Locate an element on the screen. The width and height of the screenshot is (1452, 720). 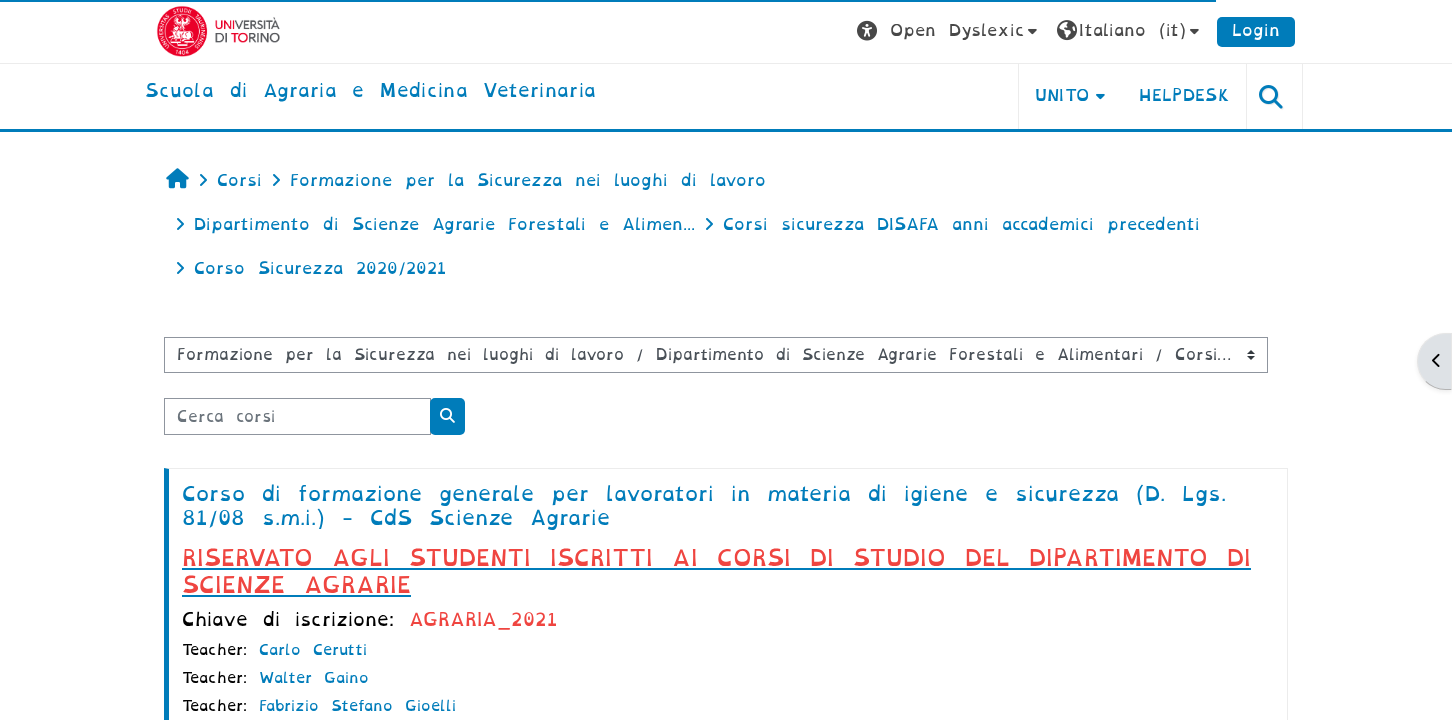
Unito [button] is located at coordinates (1062, 95).